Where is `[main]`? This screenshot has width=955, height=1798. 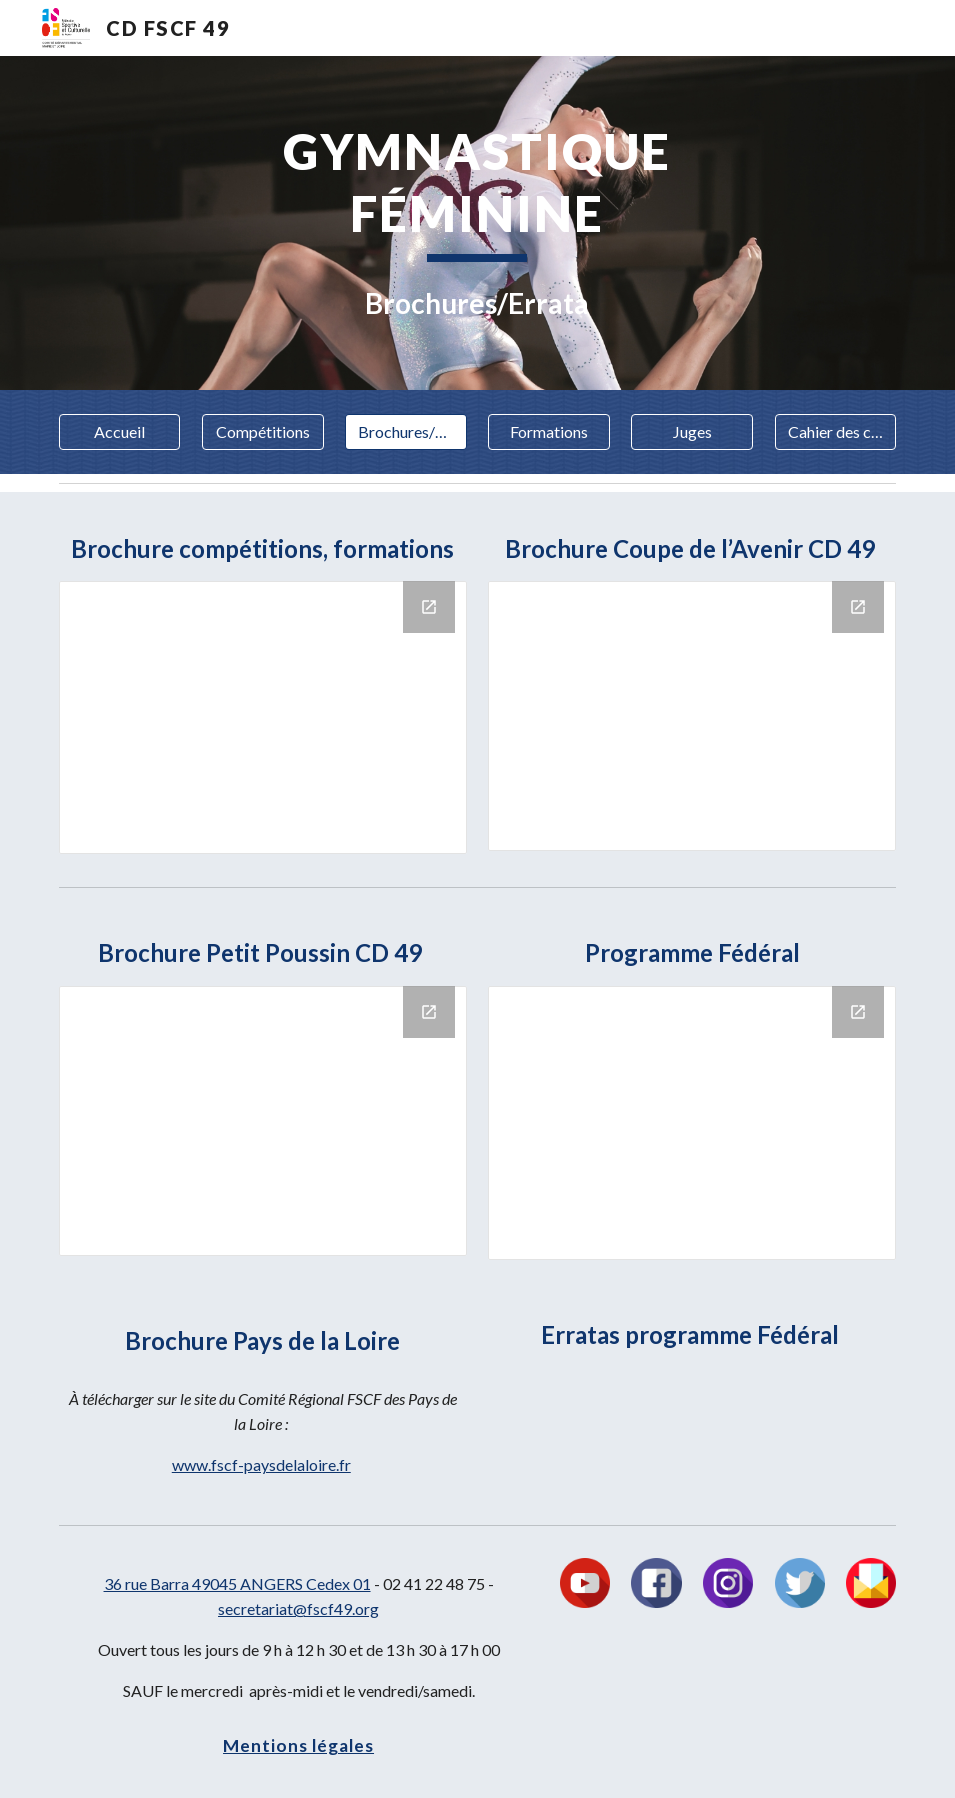
[main] is located at coordinates (477, 223).